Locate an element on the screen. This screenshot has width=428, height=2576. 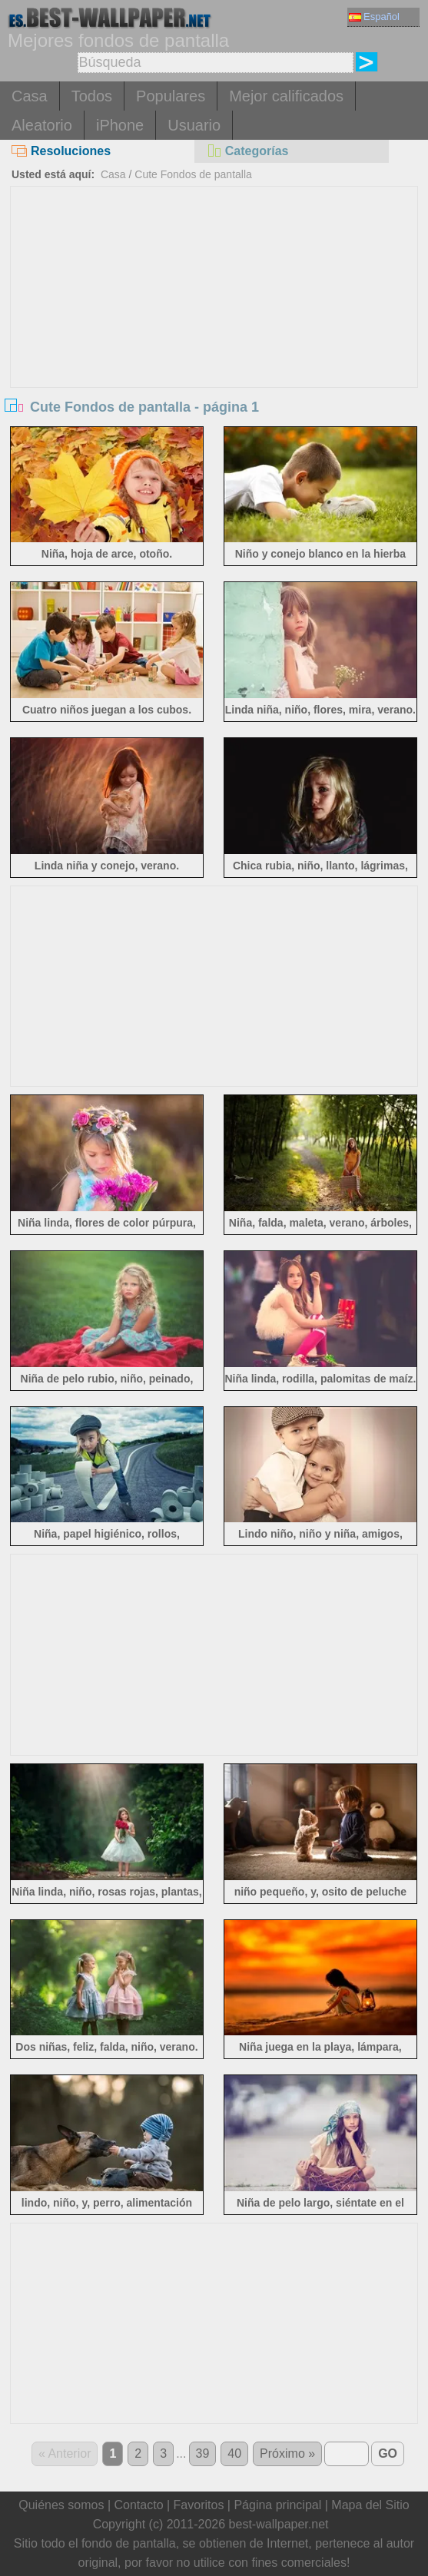
[Advertisement] is located at coordinates (214, 301).